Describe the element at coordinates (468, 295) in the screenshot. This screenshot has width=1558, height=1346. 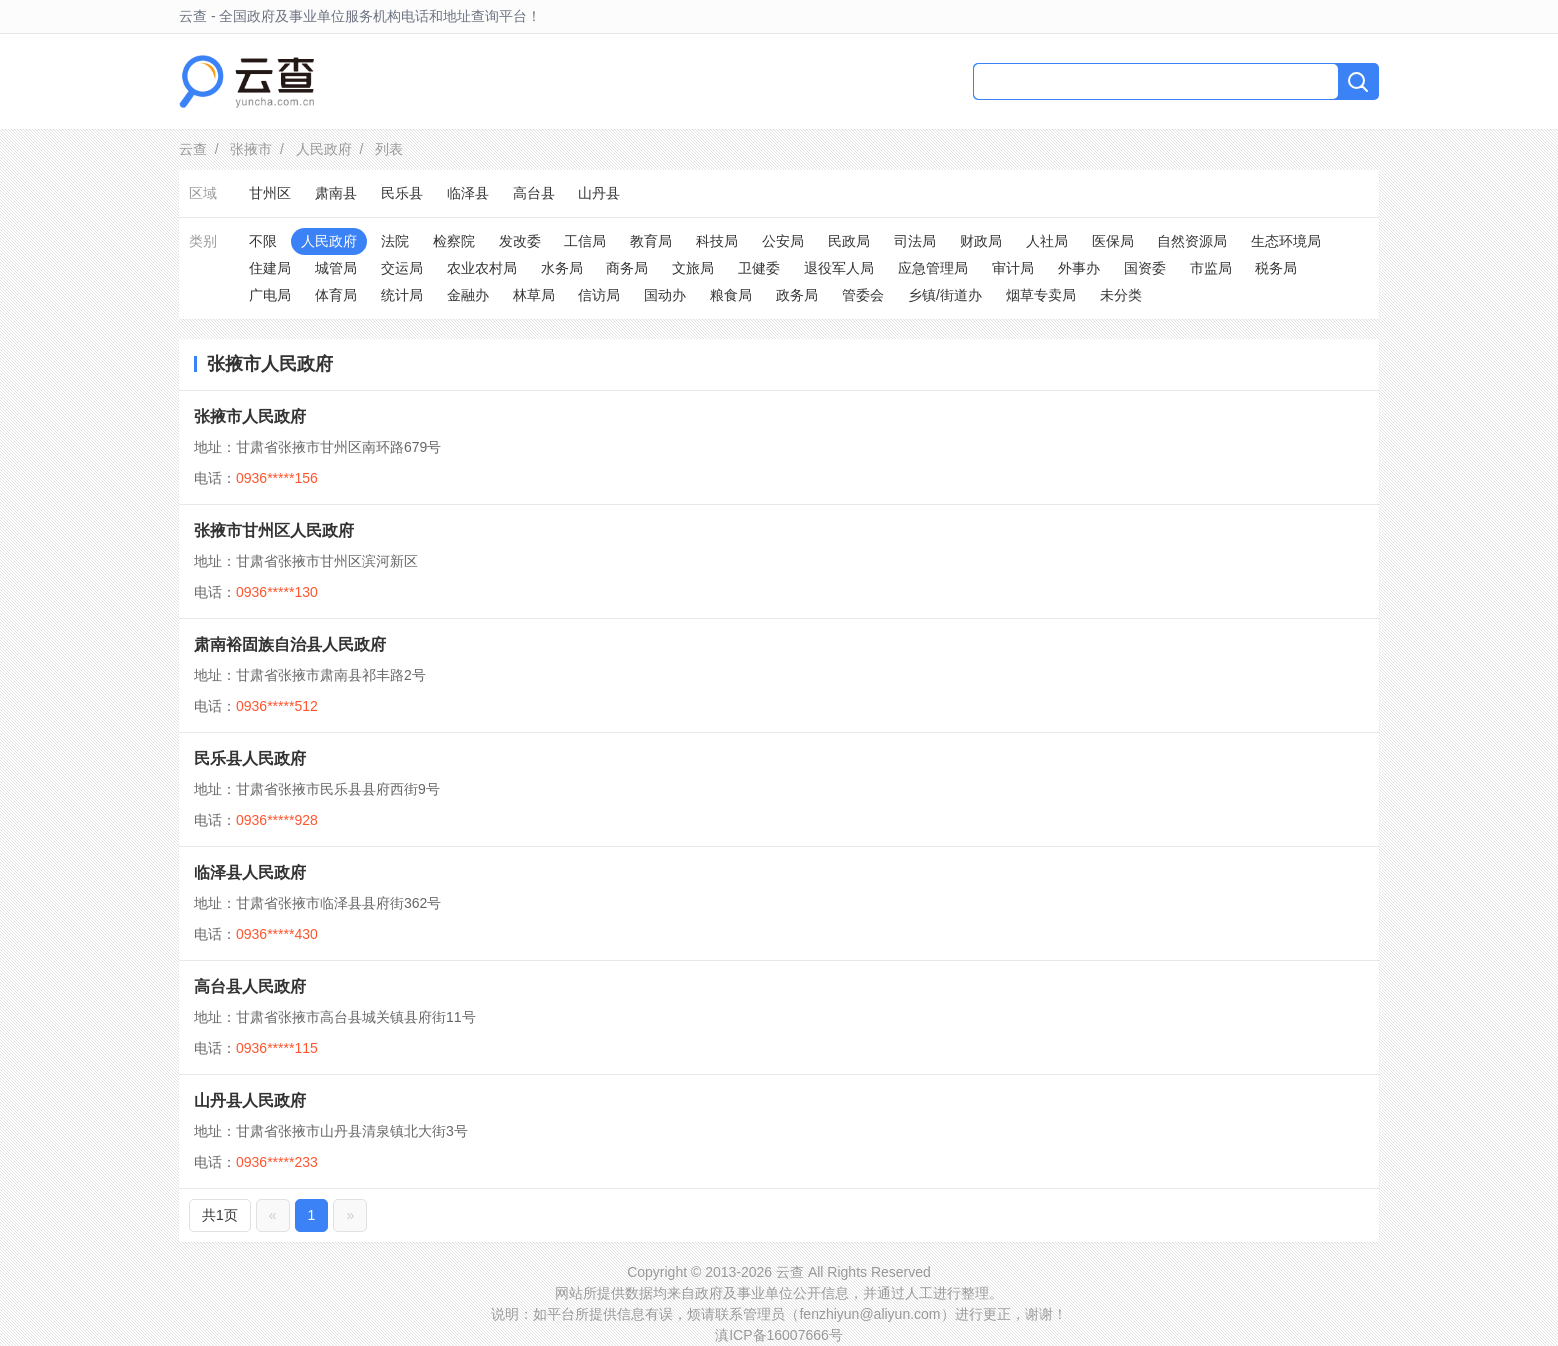
I see `金融办` at that location.